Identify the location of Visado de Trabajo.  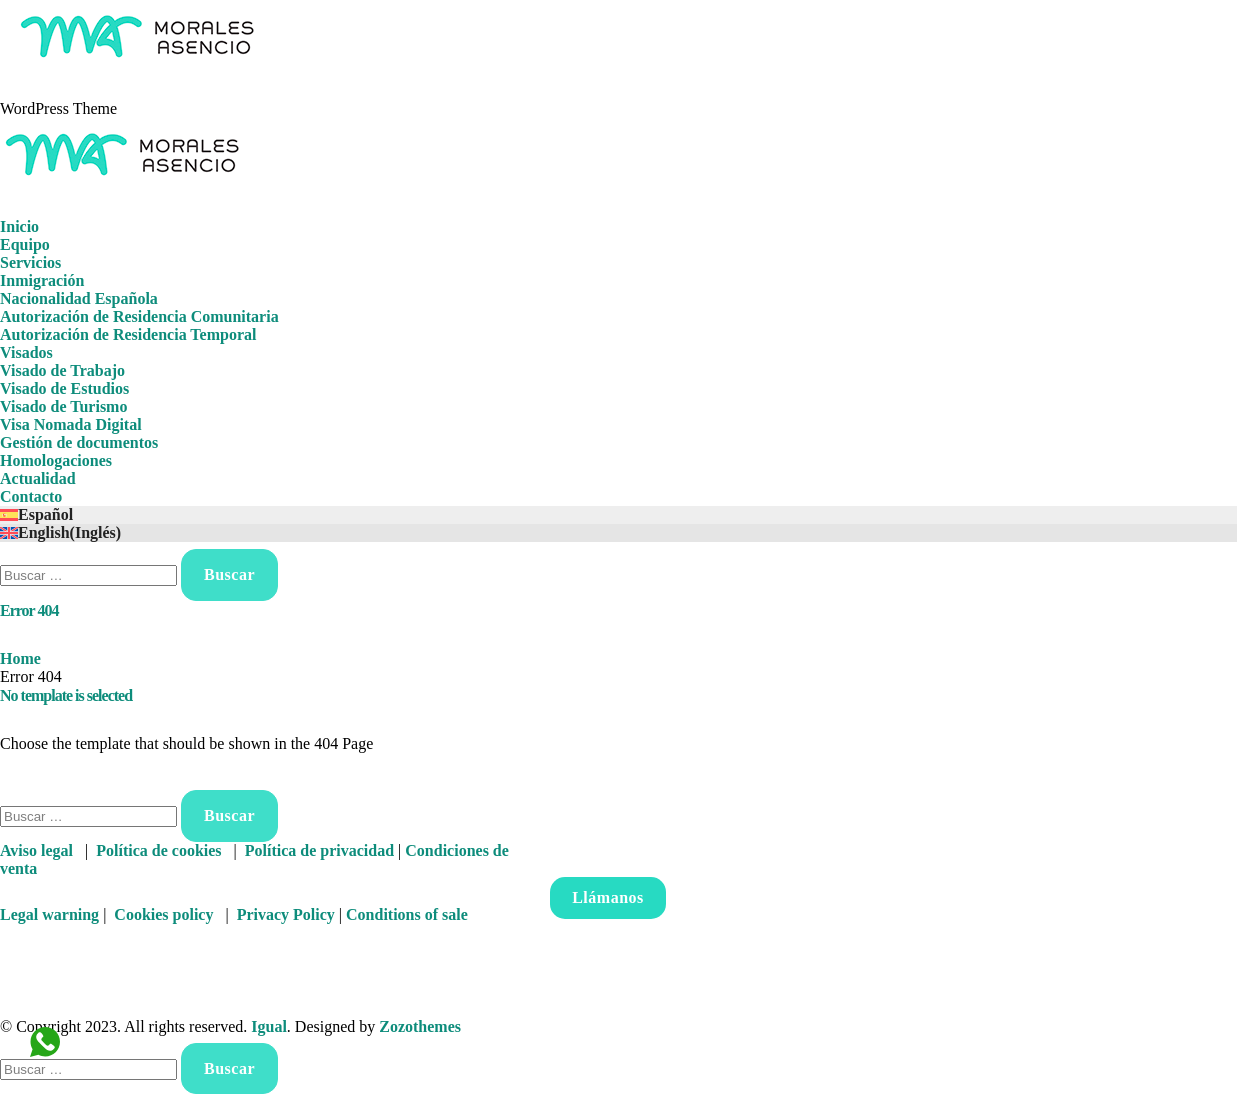
(62, 370).